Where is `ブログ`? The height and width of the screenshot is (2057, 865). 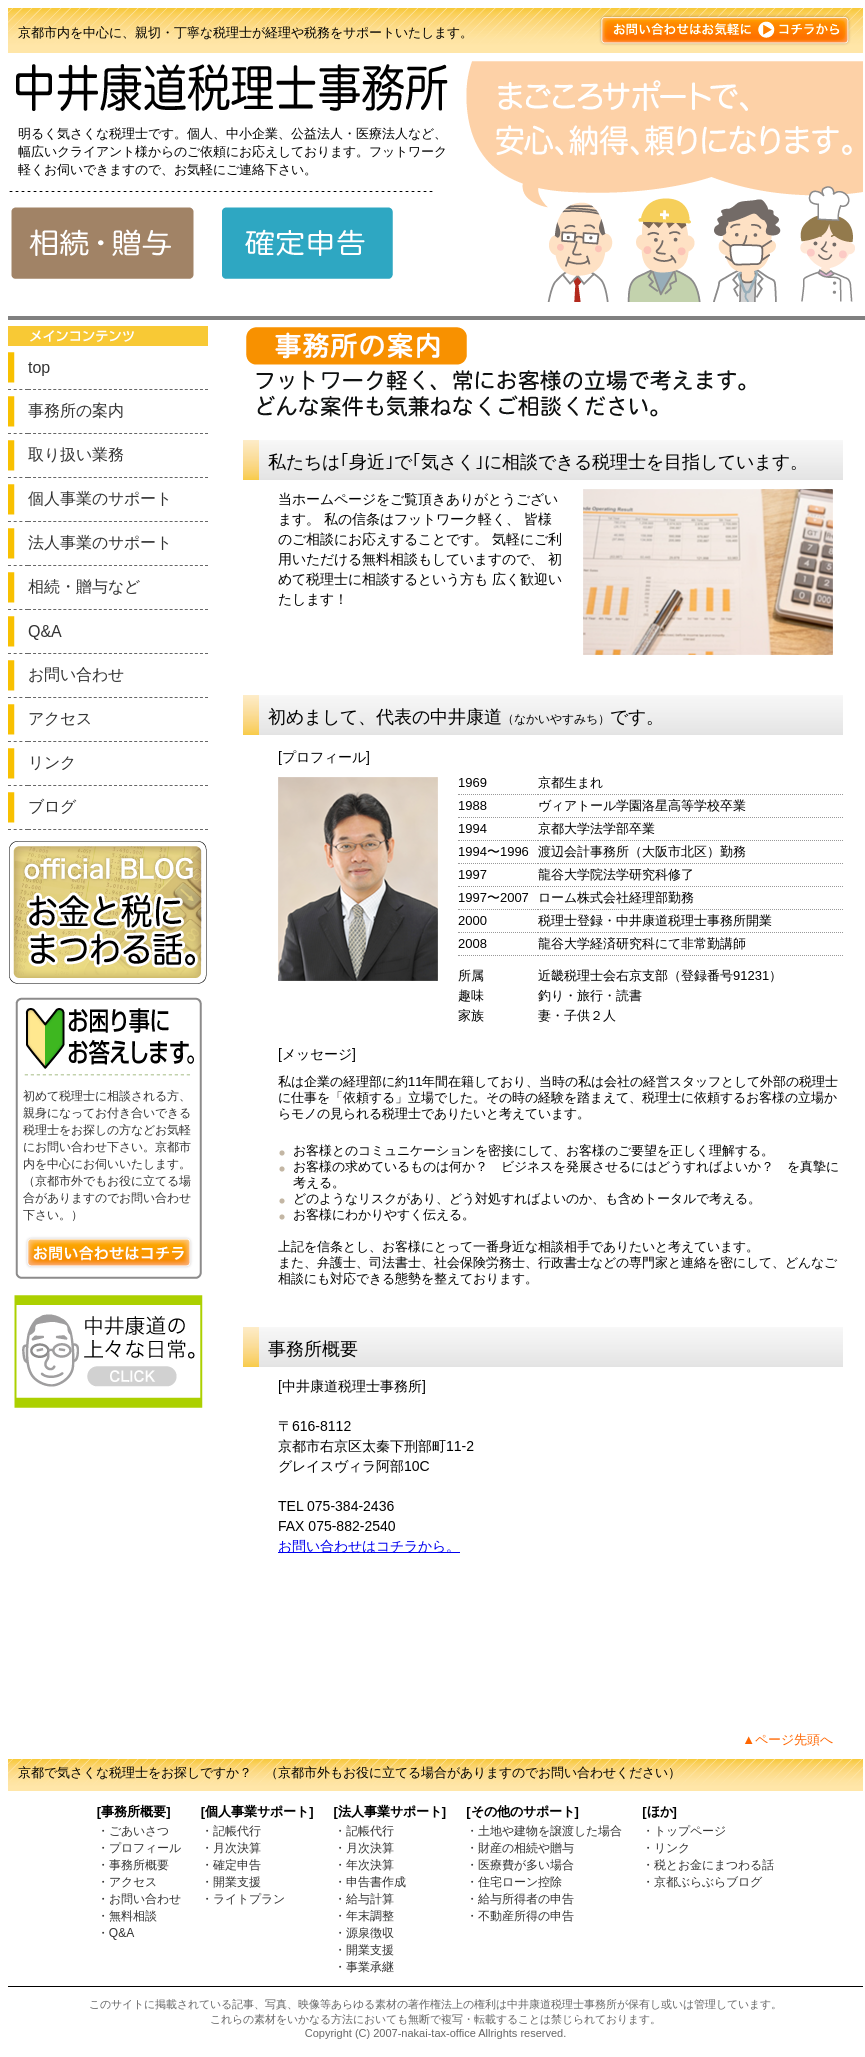
ブログ is located at coordinates (52, 806).